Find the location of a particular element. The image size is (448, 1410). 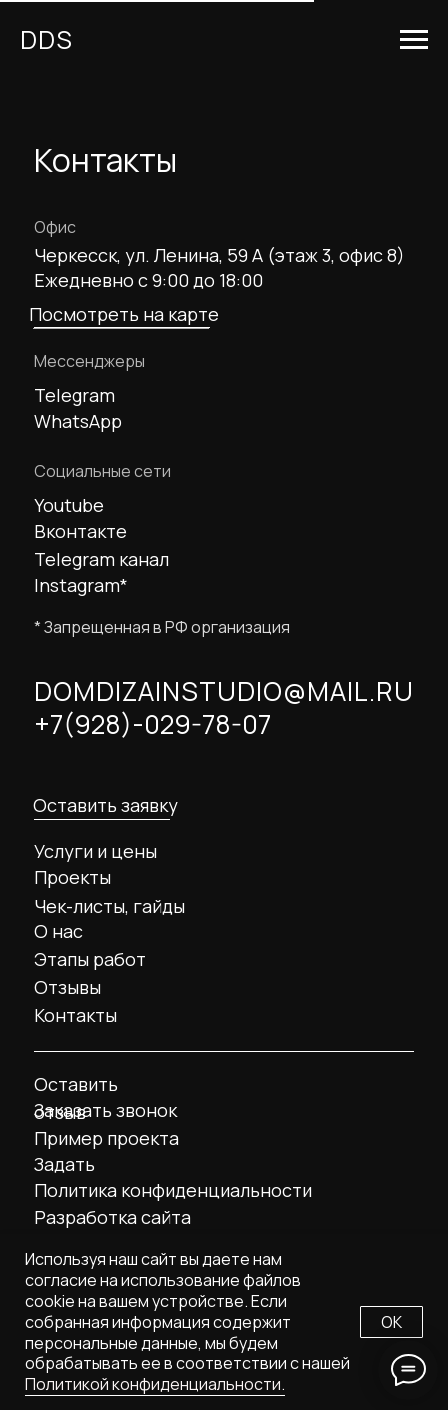

Офис is located at coordinates (55, 227).